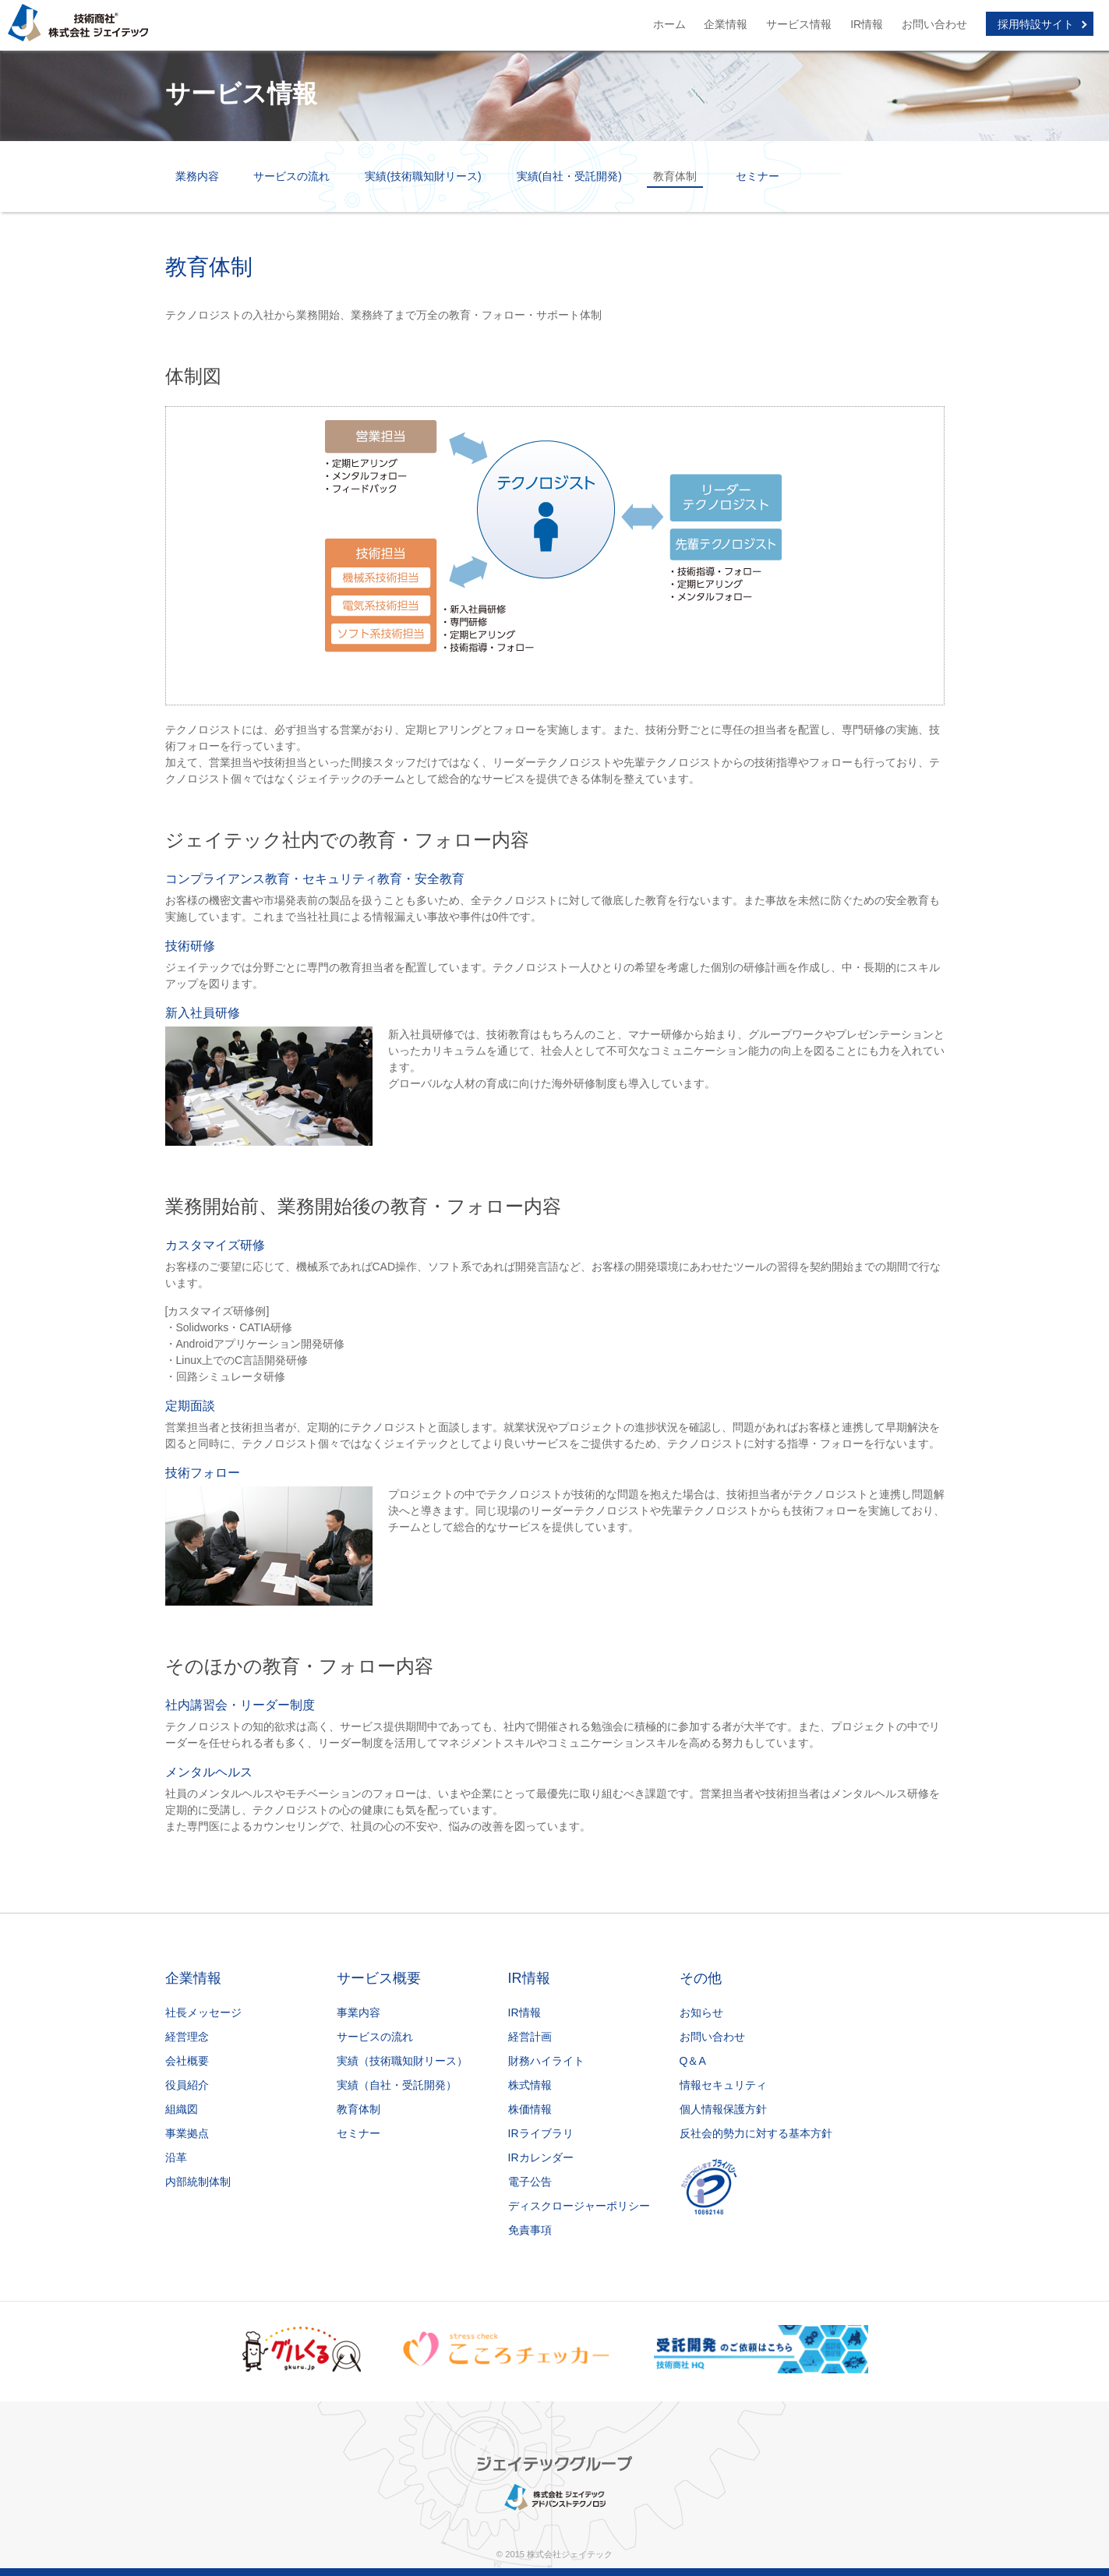 This screenshot has width=1109, height=2576. Describe the element at coordinates (934, 24) in the screenshot. I see `お問い合わせ` at that location.